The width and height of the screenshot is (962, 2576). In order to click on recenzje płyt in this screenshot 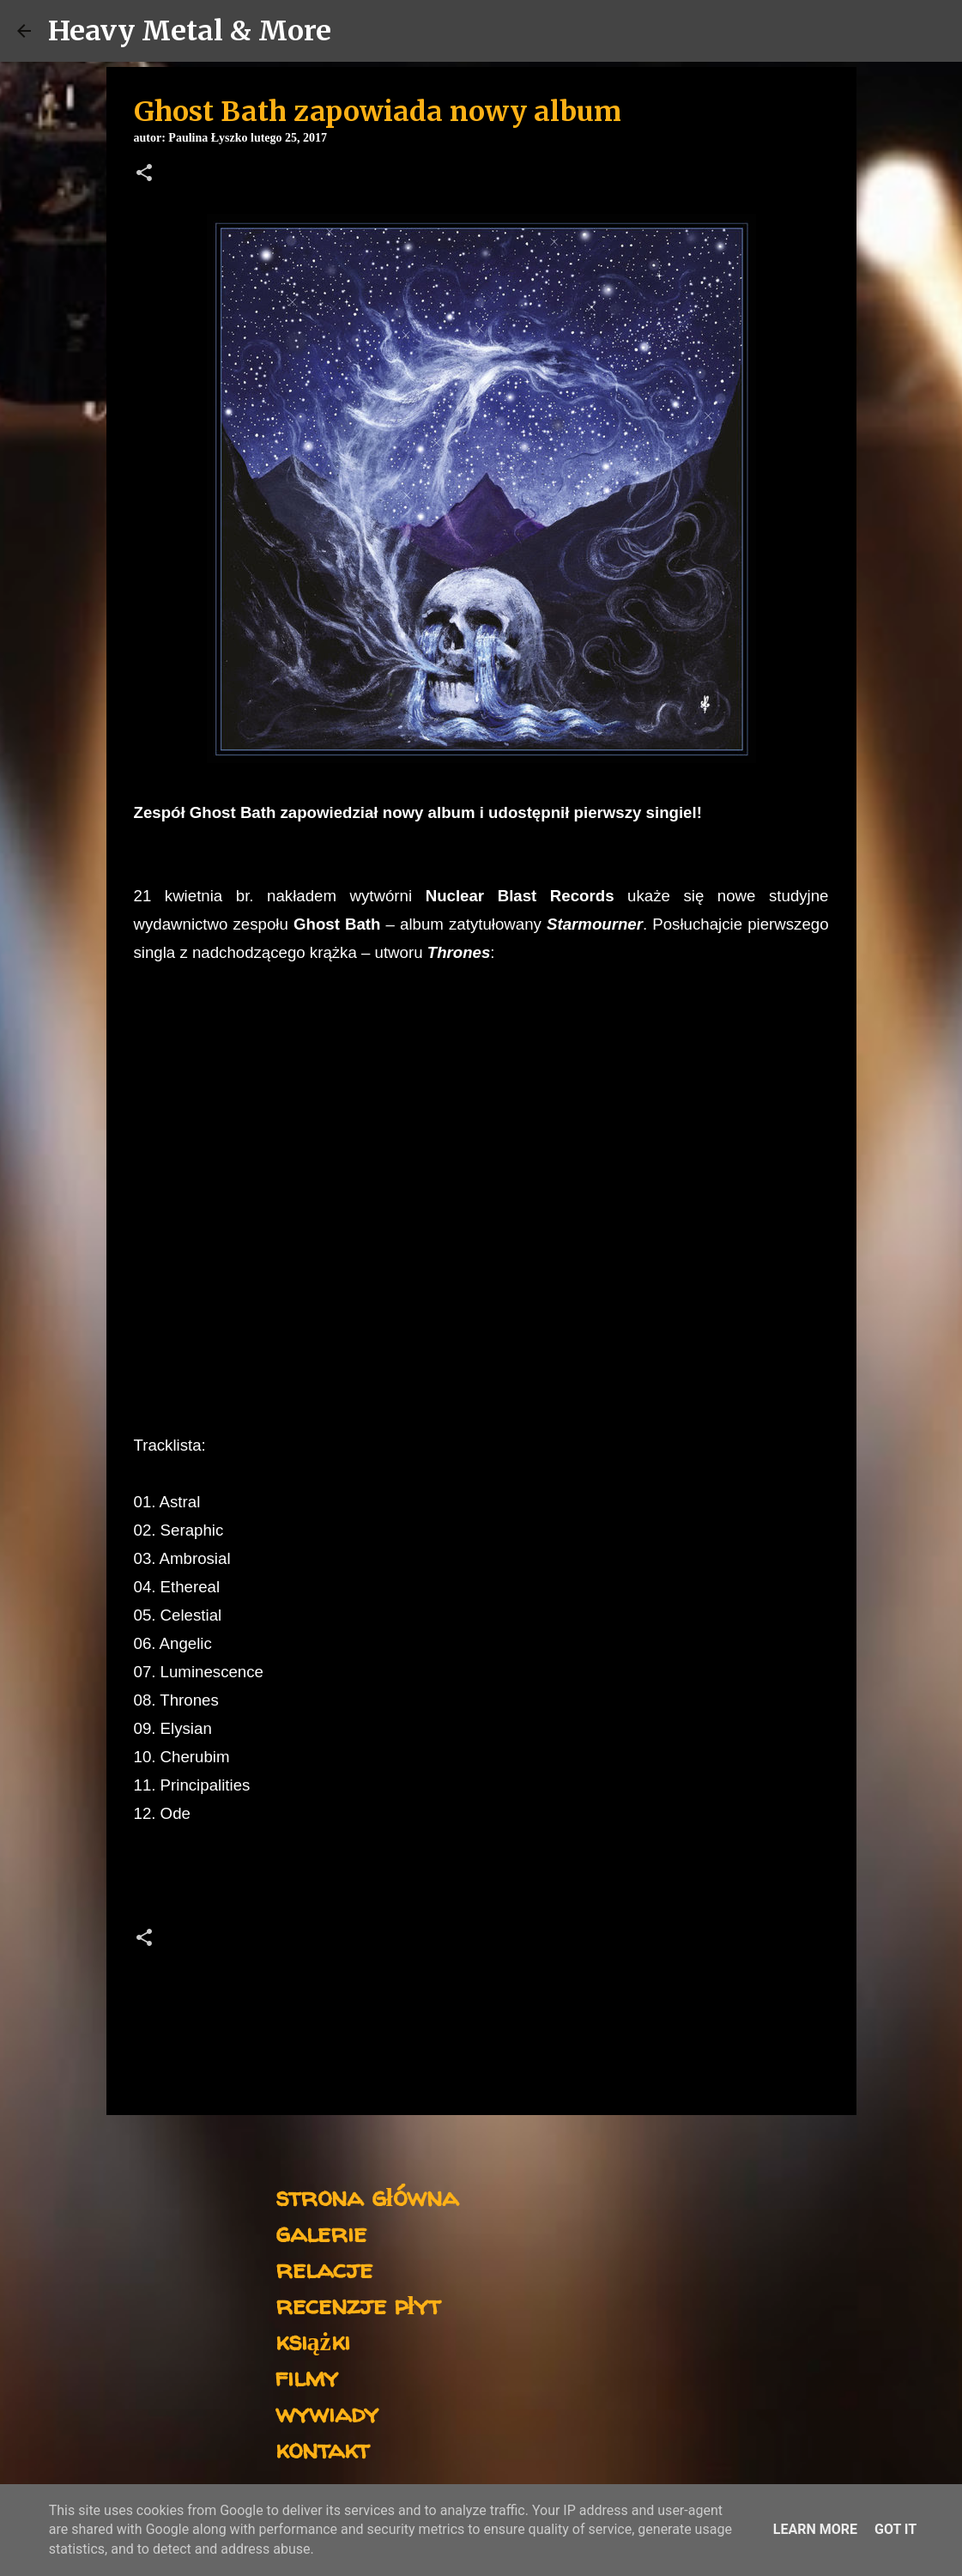, I will do `click(357, 2304)`.